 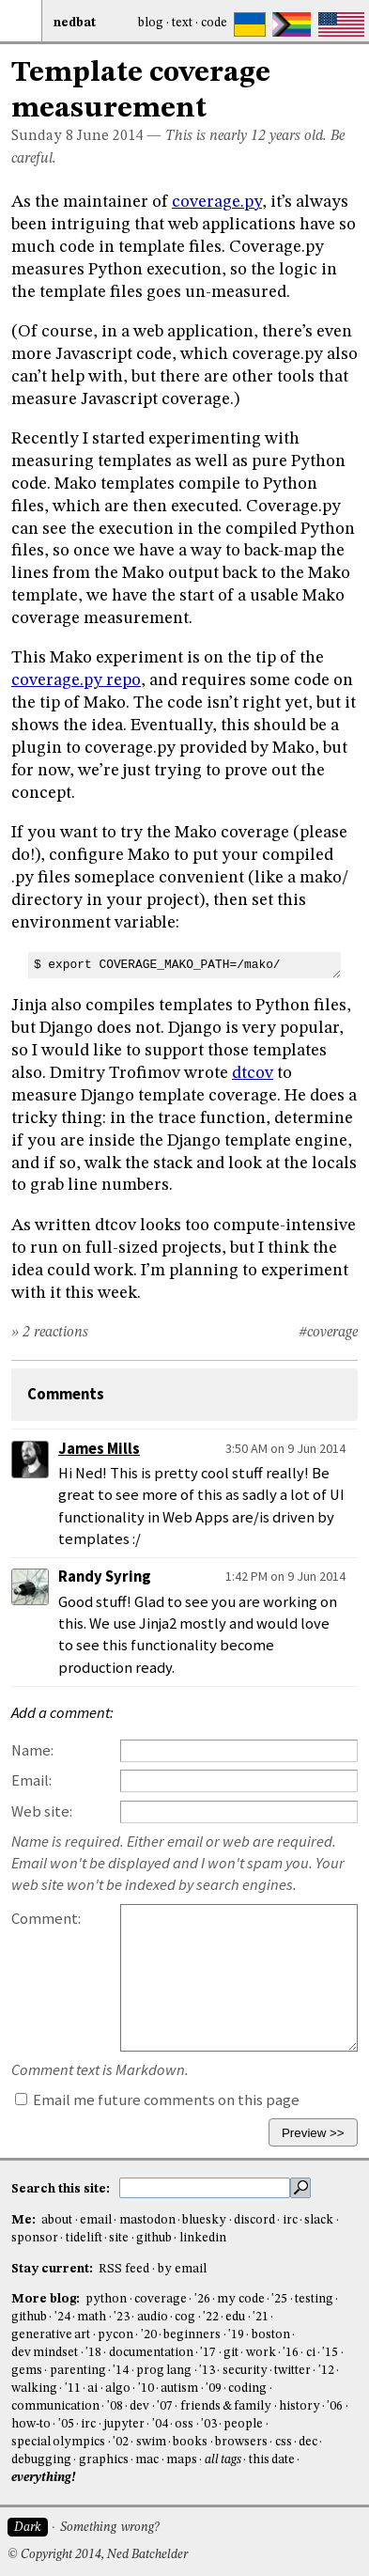 What do you see at coordinates (185, 2317) in the screenshot?
I see `cog` at bounding box center [185, 2317].